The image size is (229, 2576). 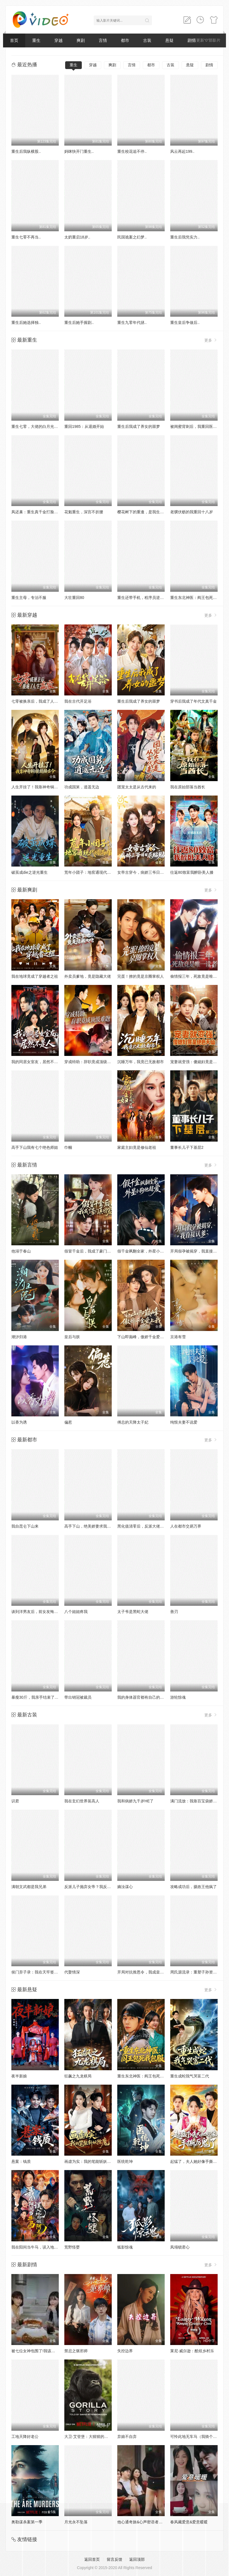 What do you see at coordinates (136, 1147) in the screenshot?
I see `家庭主妇竟是修仙老祖` at bounding box center [136, 1147].